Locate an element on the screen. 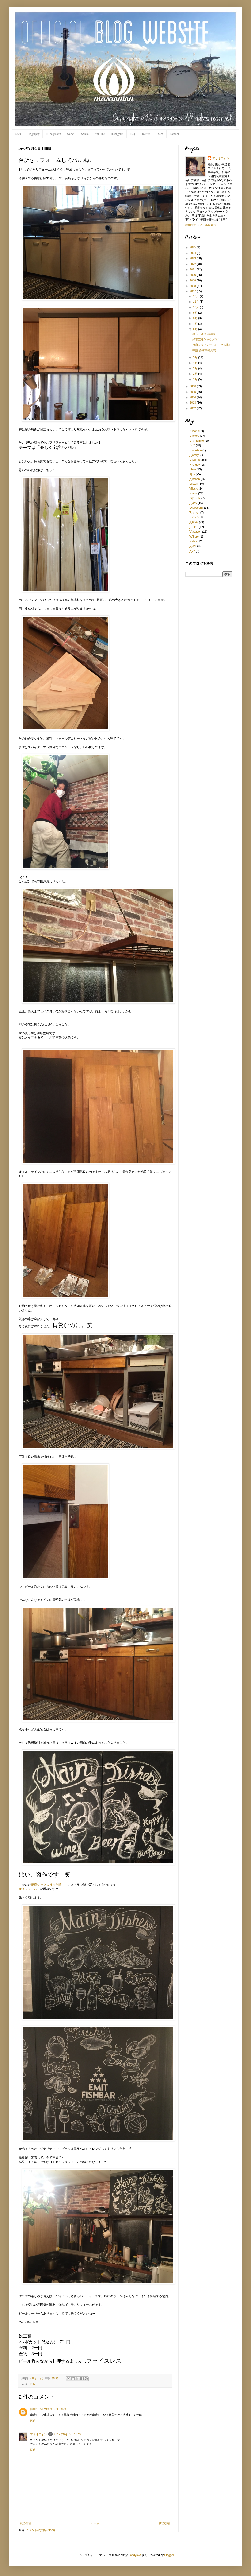 The height and width of the screenshot is (2576, 251). 次の投稿 is located at coordinates (25, 2523).